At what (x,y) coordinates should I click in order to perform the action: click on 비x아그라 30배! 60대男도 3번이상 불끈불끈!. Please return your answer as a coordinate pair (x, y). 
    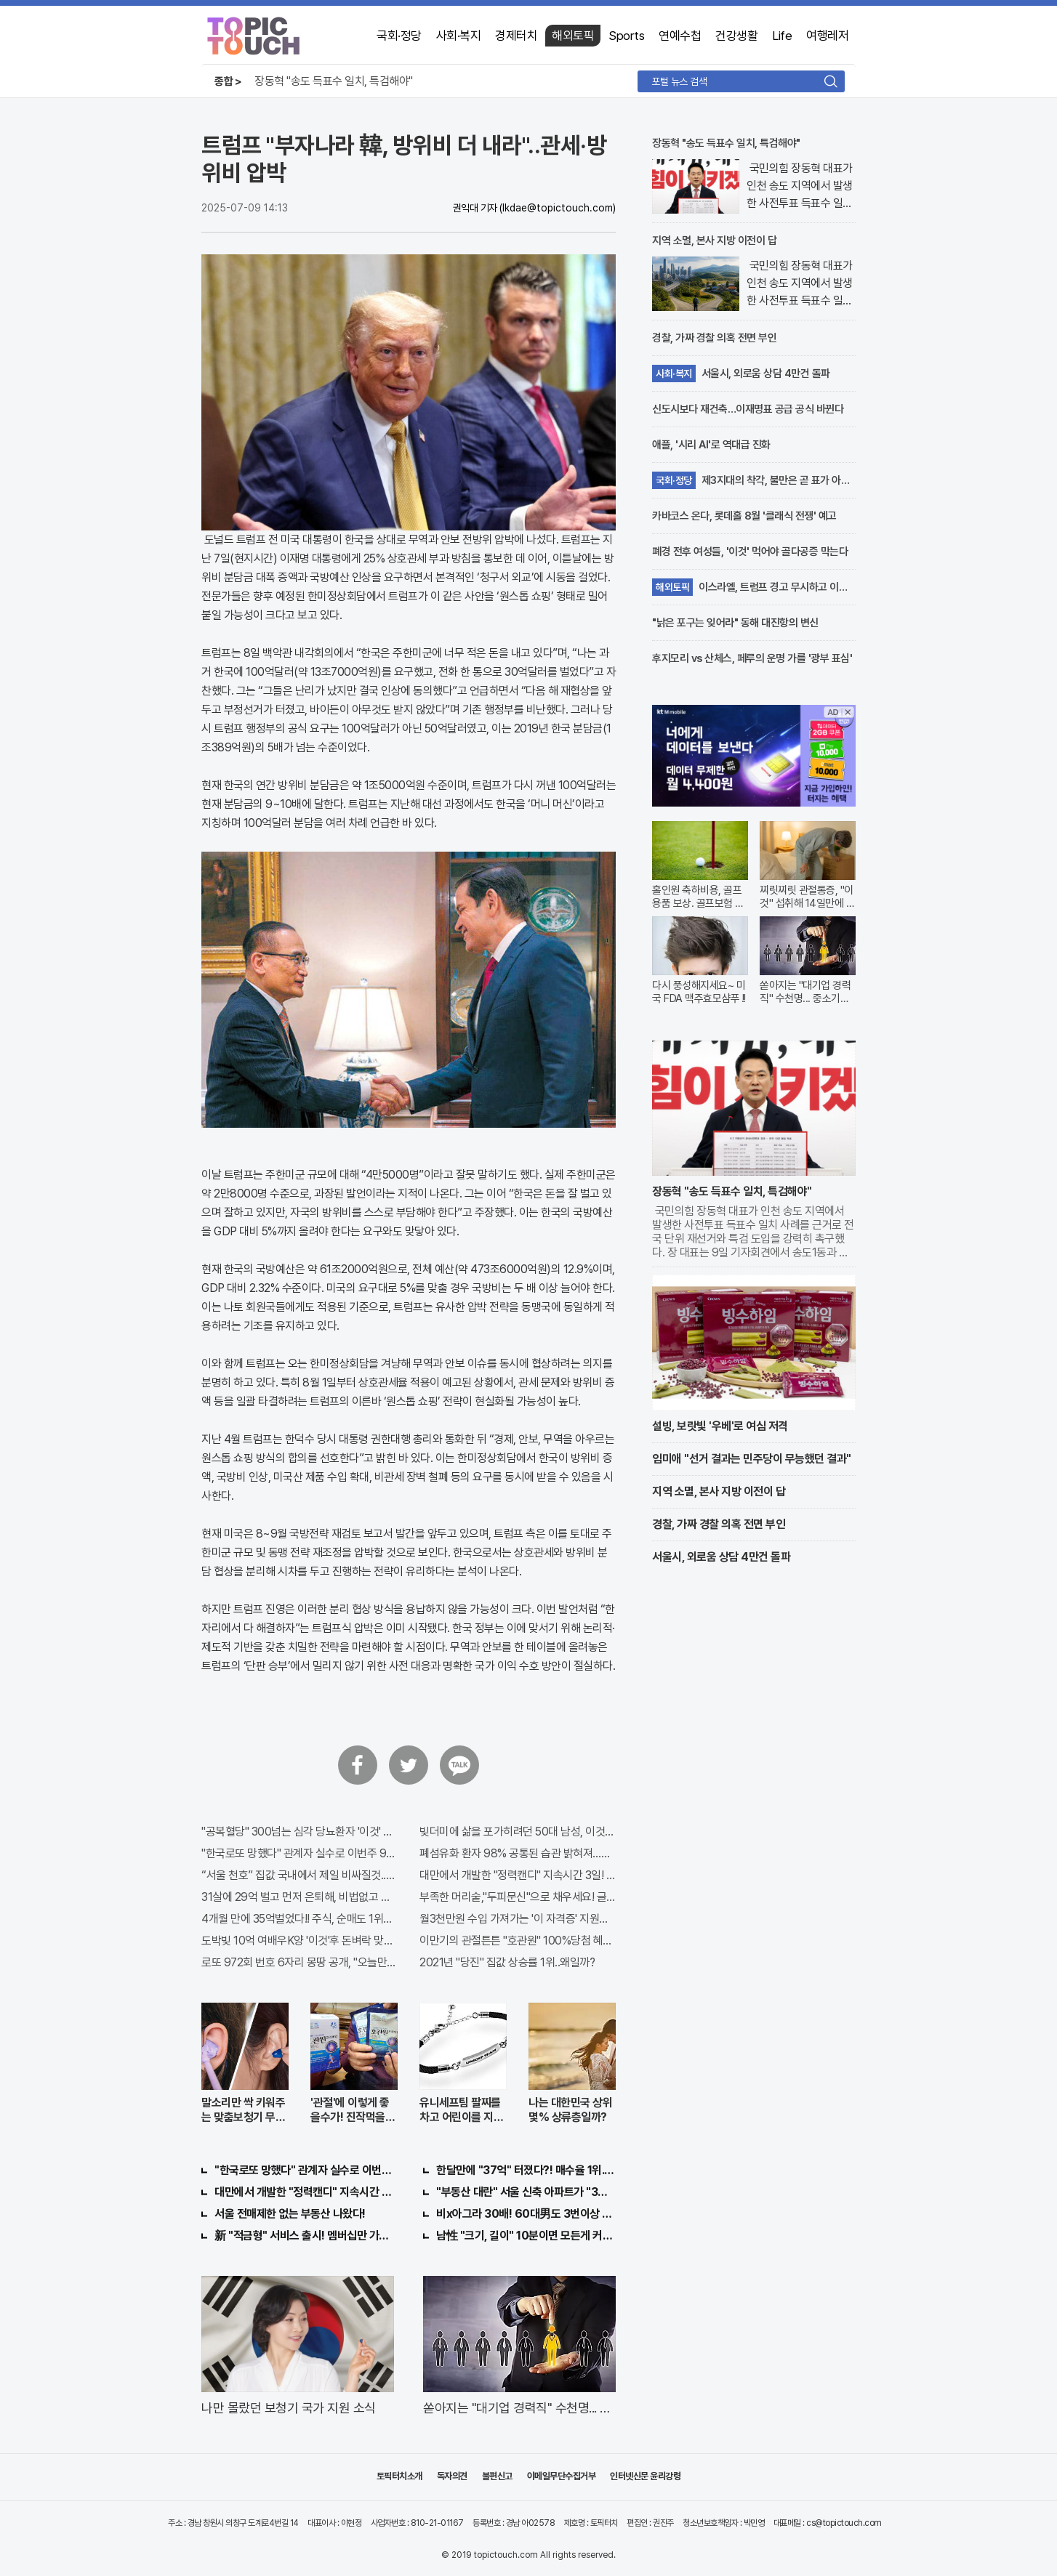
    Looking at the image, I should click on (526, 2214).